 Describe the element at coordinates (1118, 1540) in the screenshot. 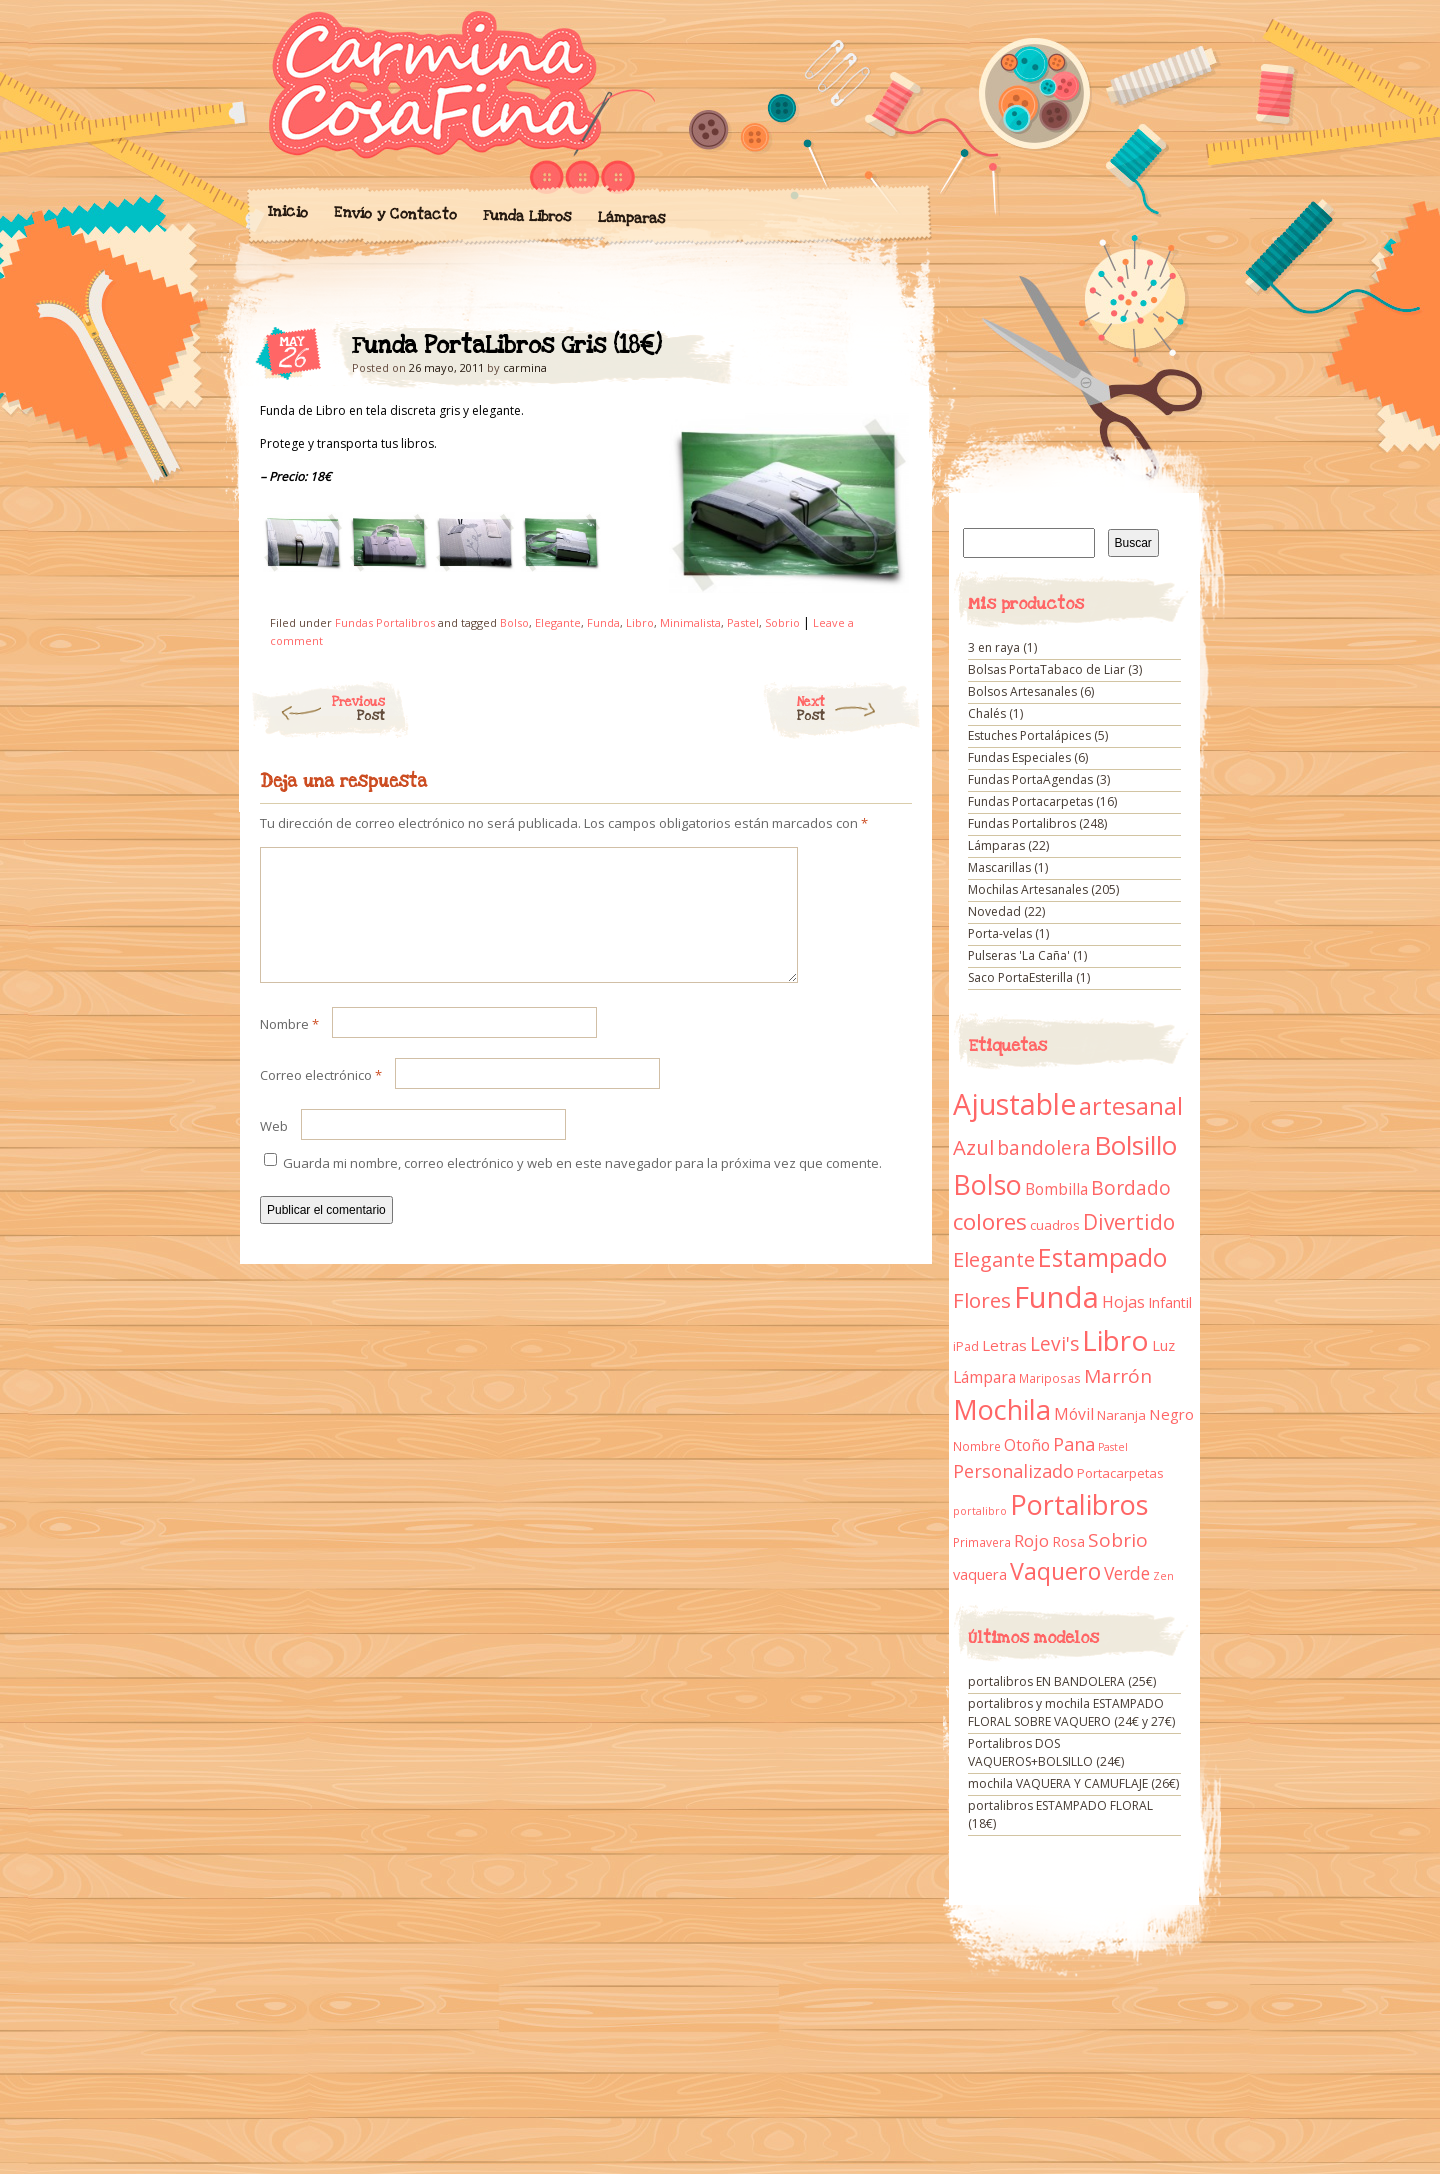

I see `Sobrio [Sobrio (33 elementos)]` at that location.